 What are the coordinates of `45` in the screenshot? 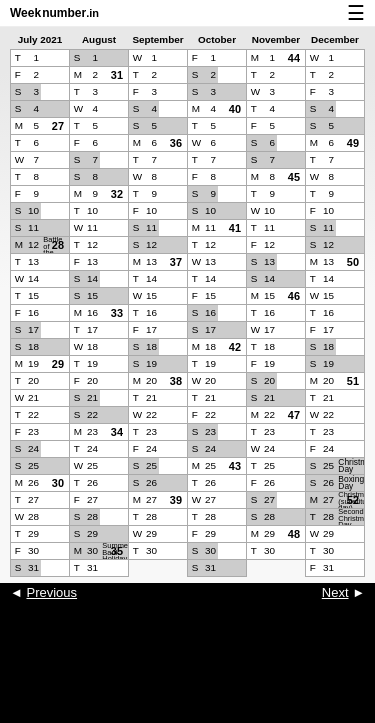 It's located at (294, 177).